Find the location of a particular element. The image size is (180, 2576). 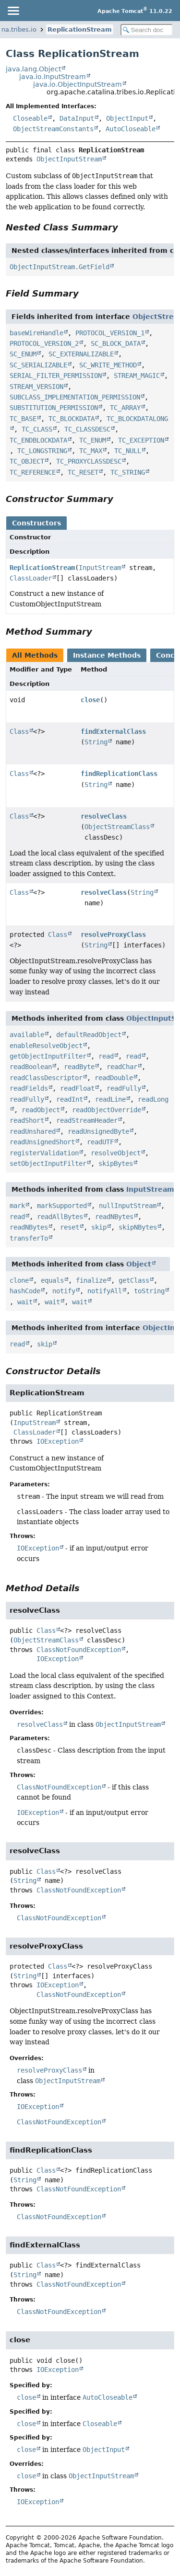

markSupported is located at coordinates (62, 1205).